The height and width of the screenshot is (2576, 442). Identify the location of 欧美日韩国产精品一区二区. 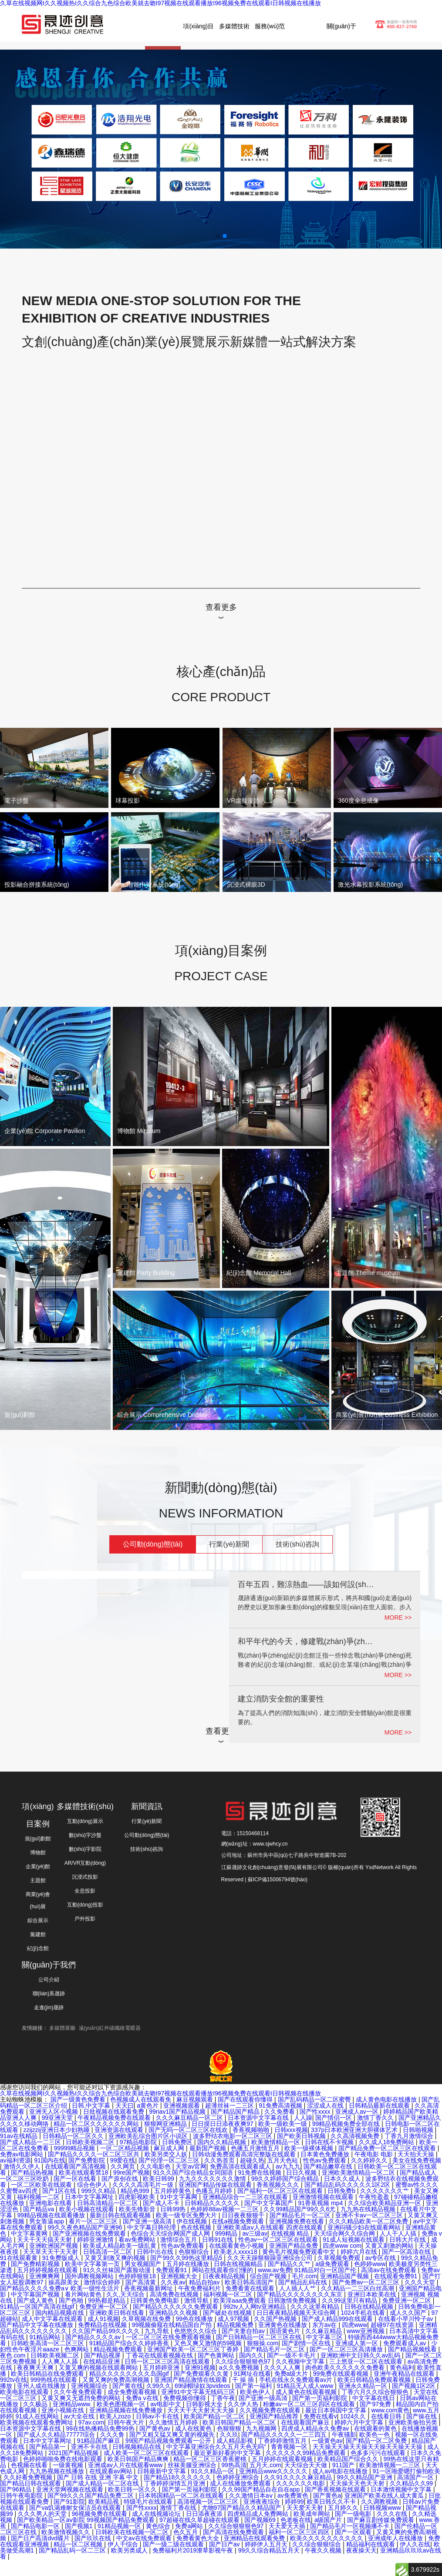
(239, 2422).